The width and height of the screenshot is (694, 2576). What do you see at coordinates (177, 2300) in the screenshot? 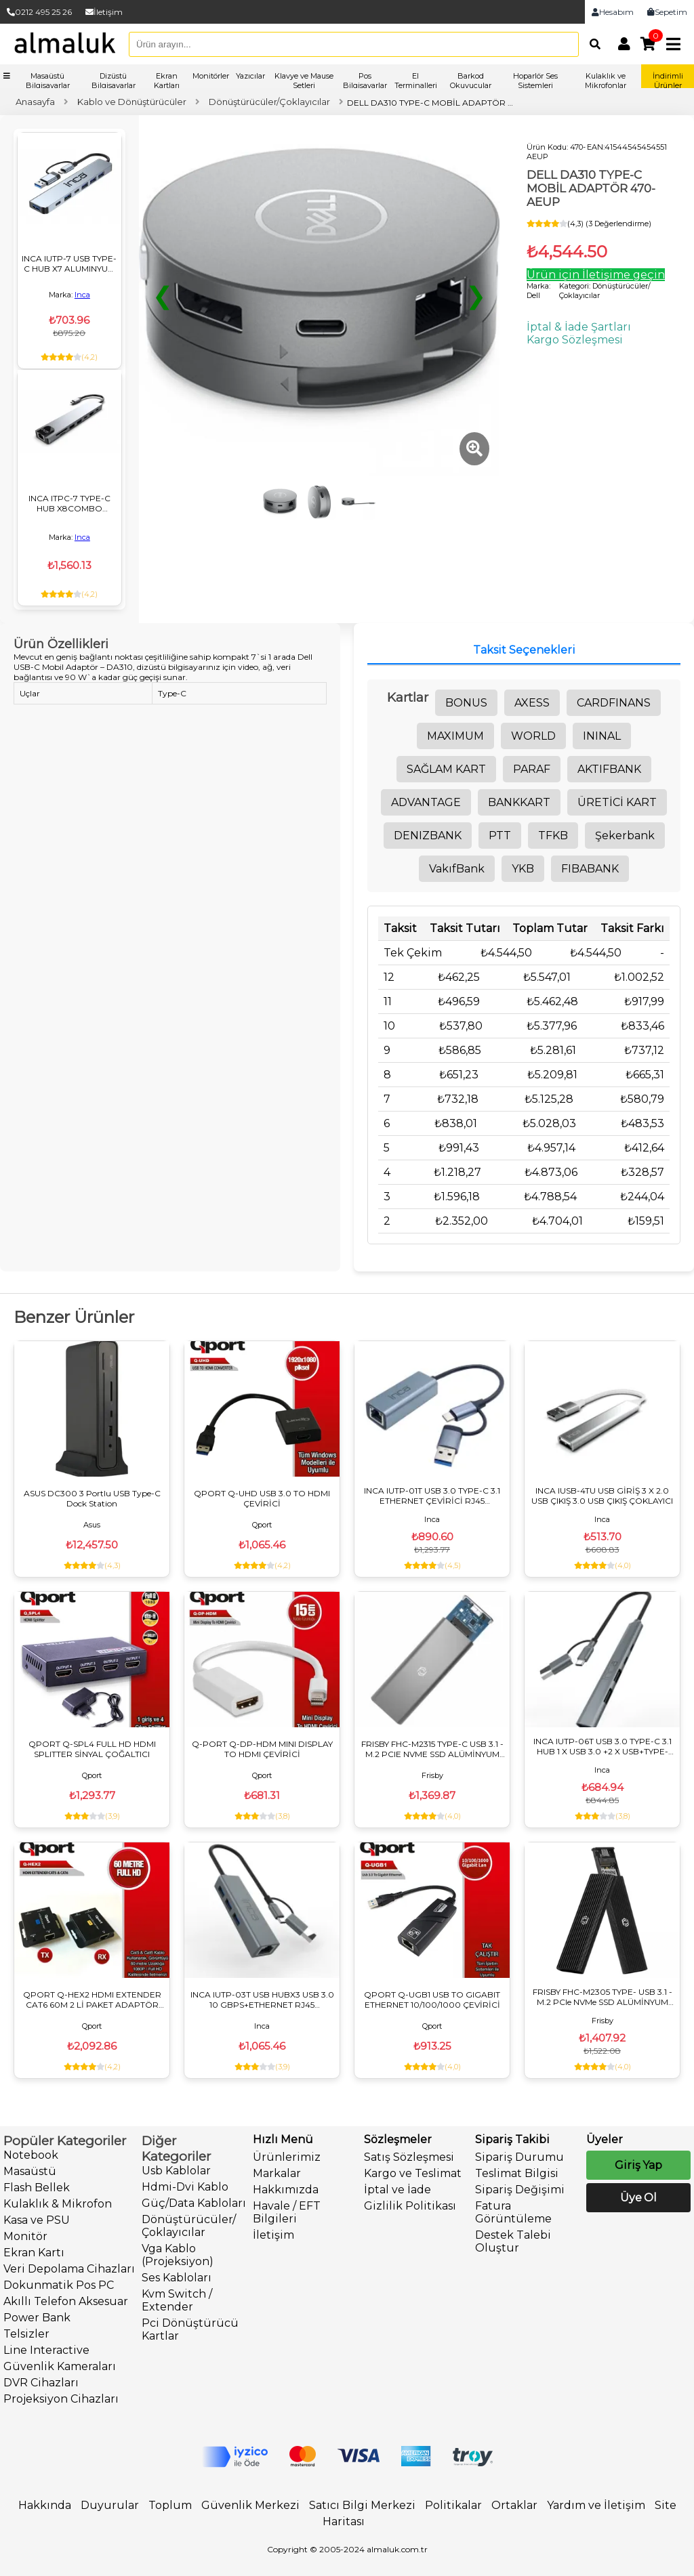
I see `Kvm Switch / Extender` at bounding box center [177, 2300].